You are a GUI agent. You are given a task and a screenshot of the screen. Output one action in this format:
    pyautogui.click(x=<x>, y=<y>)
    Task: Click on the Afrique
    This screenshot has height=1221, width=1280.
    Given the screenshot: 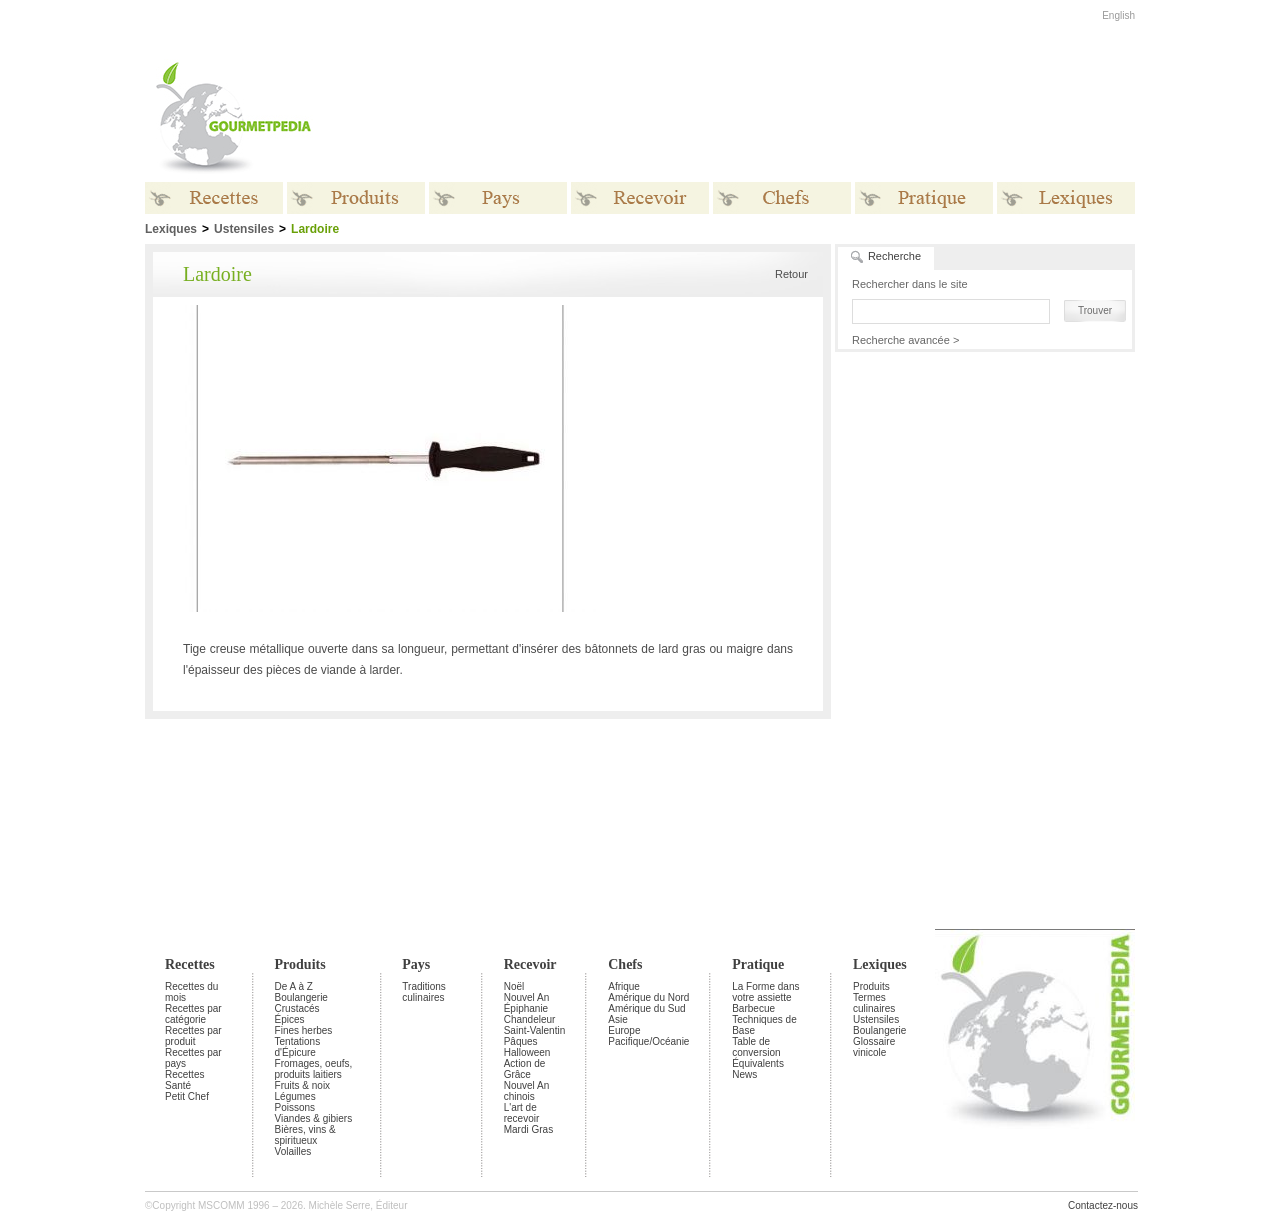 What is the action you would take?
    pyautogui.click(x=624, y=986)
    